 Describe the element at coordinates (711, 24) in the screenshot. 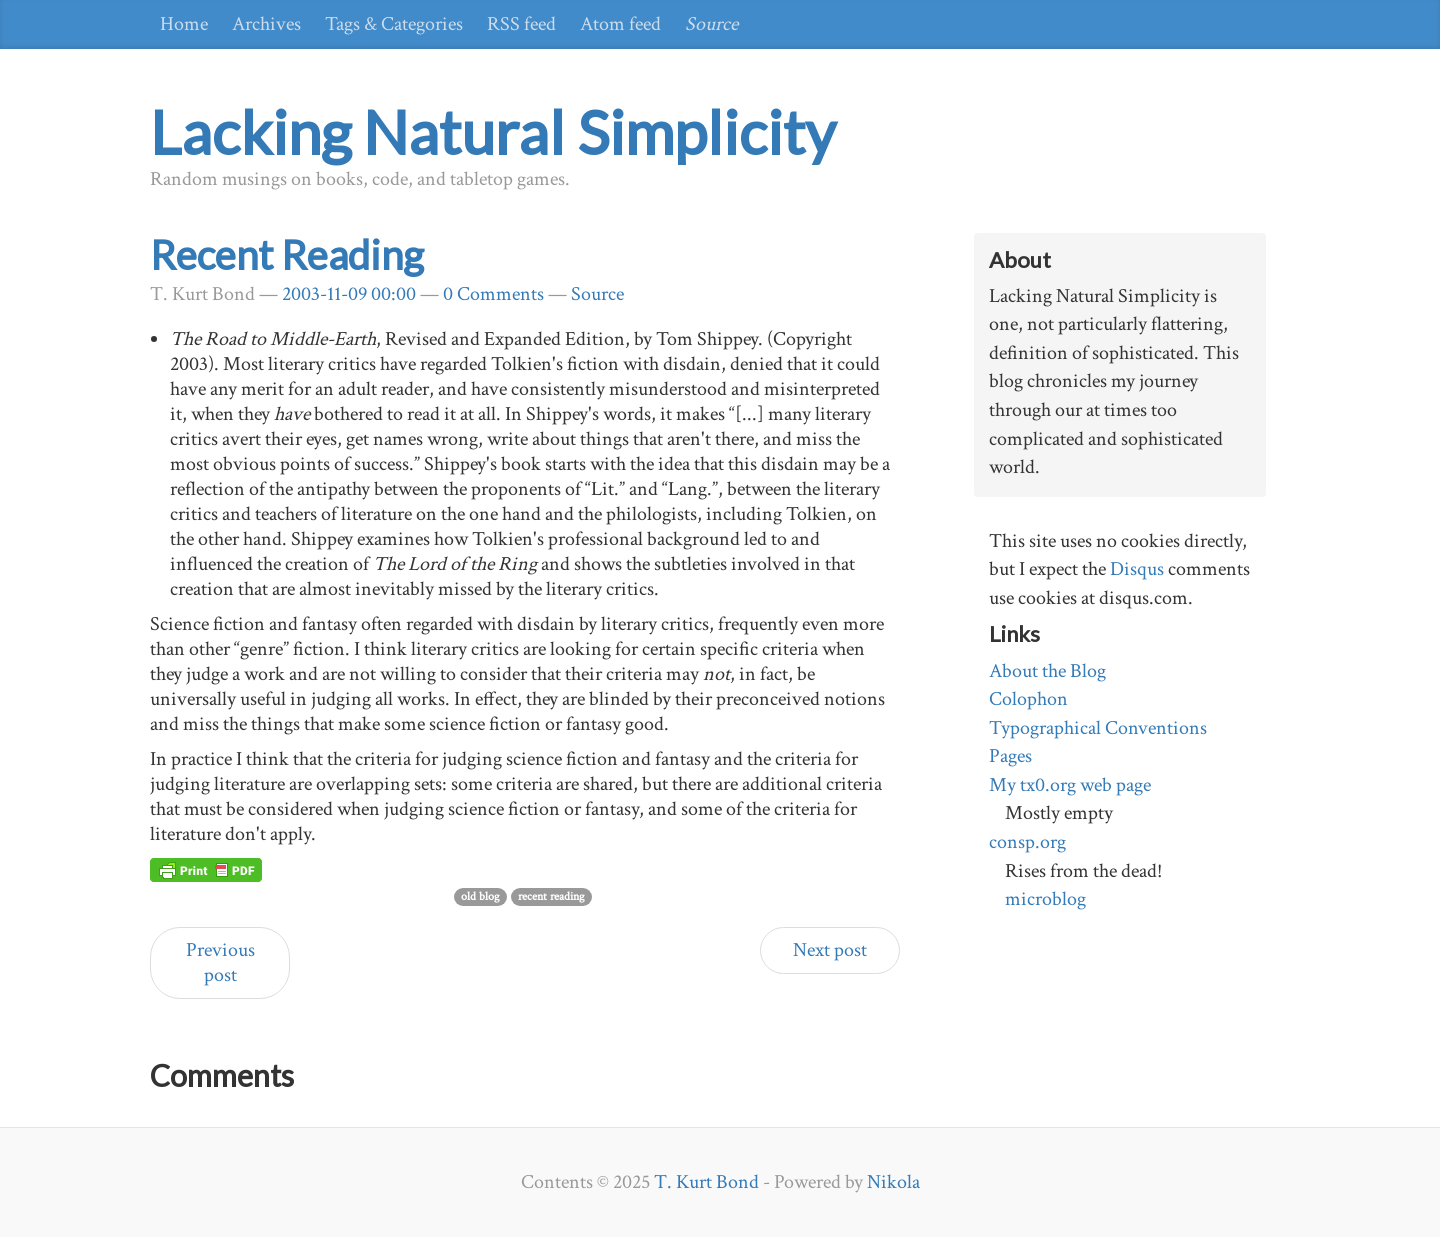

I see `Source` at that location.